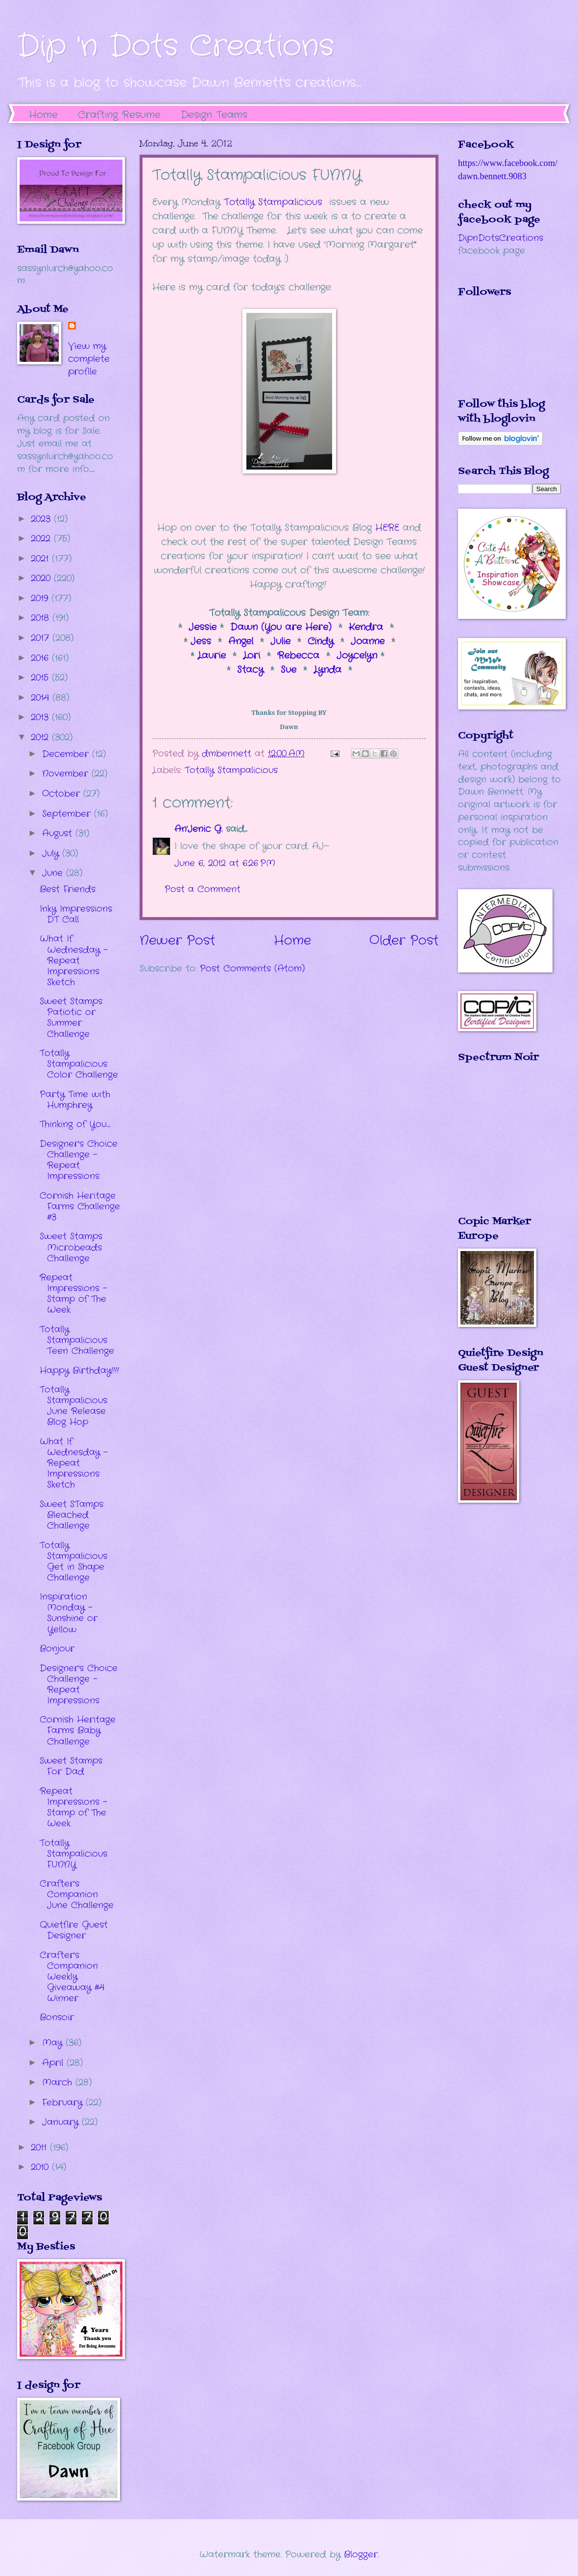 The image size is (578, 2576). Describe the element at coordinates (62, 793) in the screenshot. I see `October` at that location.